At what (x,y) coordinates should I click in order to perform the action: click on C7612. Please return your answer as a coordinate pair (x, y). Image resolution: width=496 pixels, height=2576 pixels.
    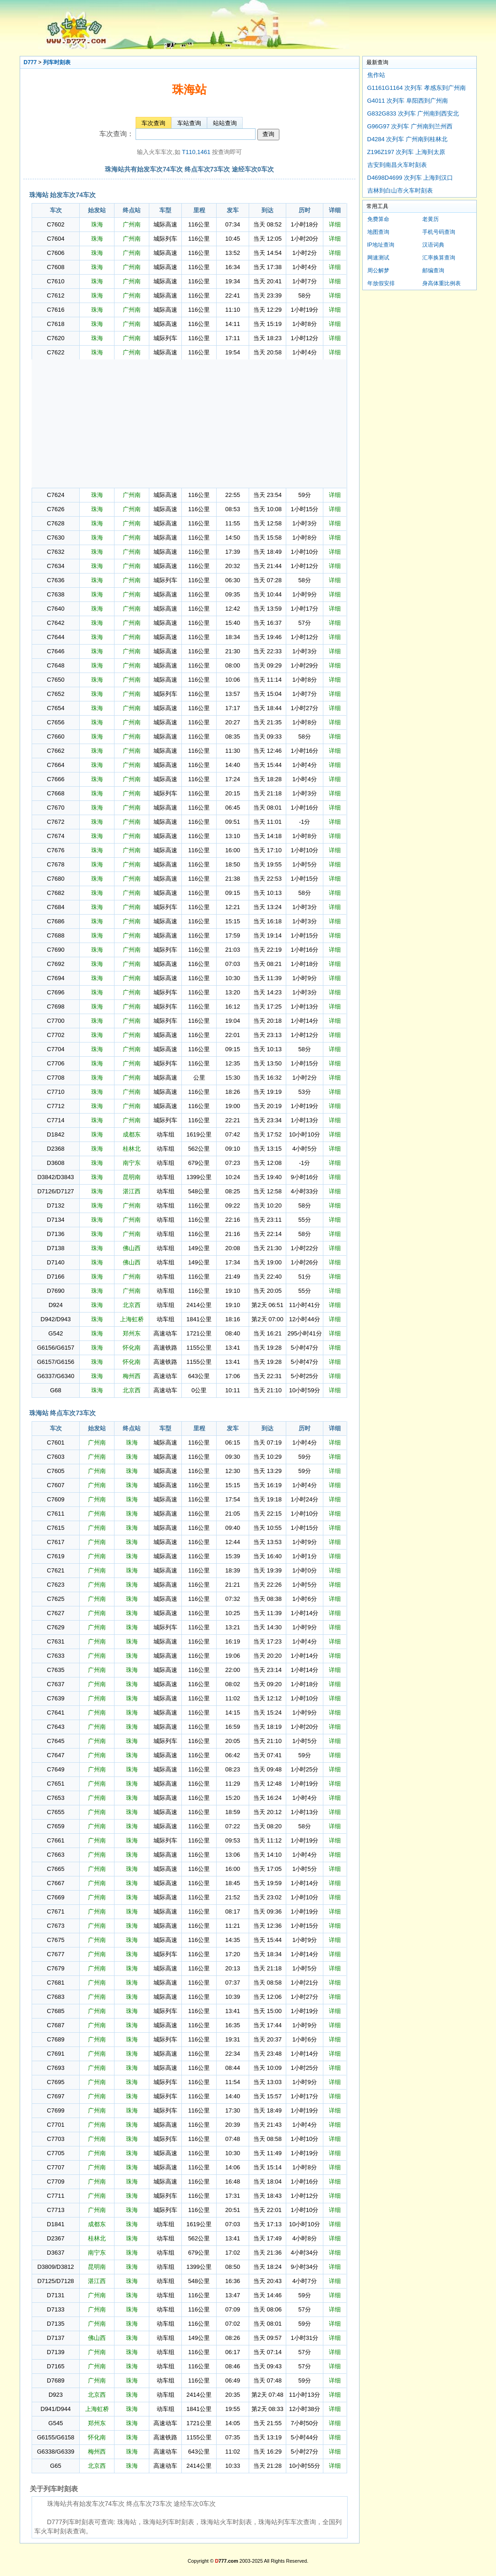
    Looking at the image, I should click on (55, 295).